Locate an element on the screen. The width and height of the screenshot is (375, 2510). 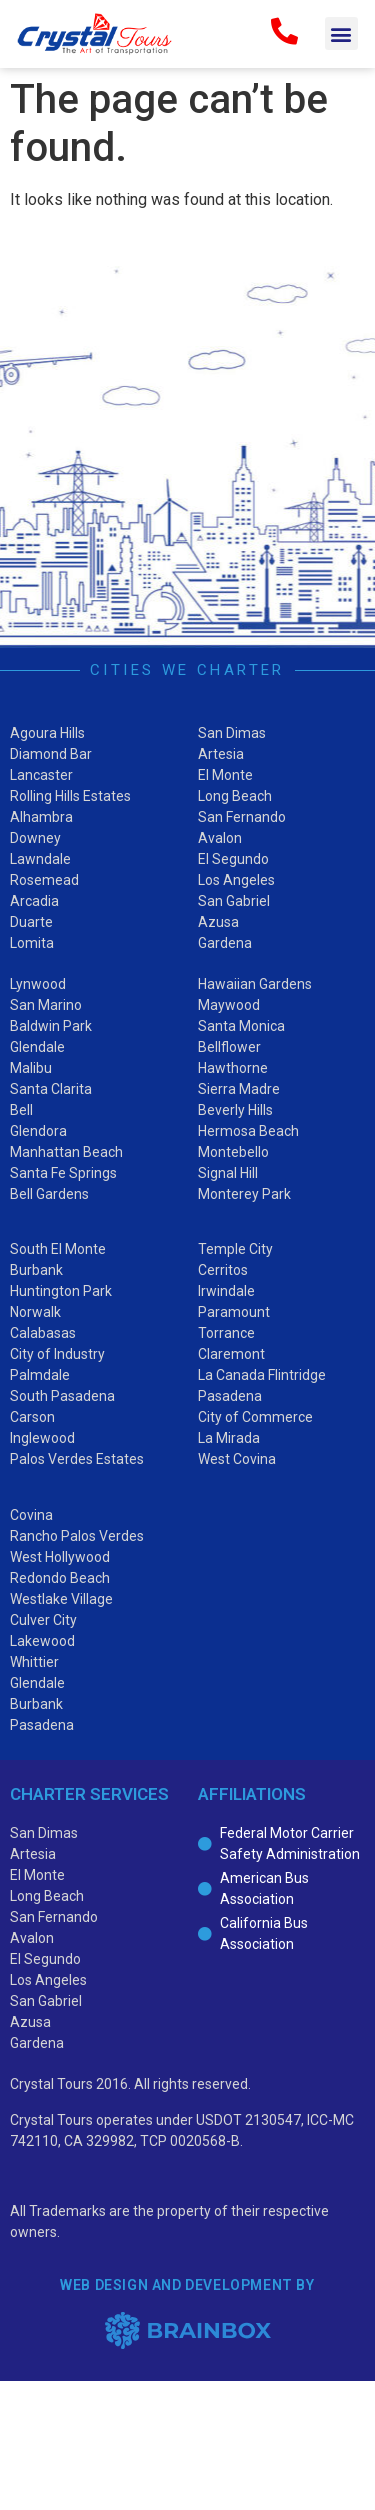
[button] is located at coordinates (341, 33).